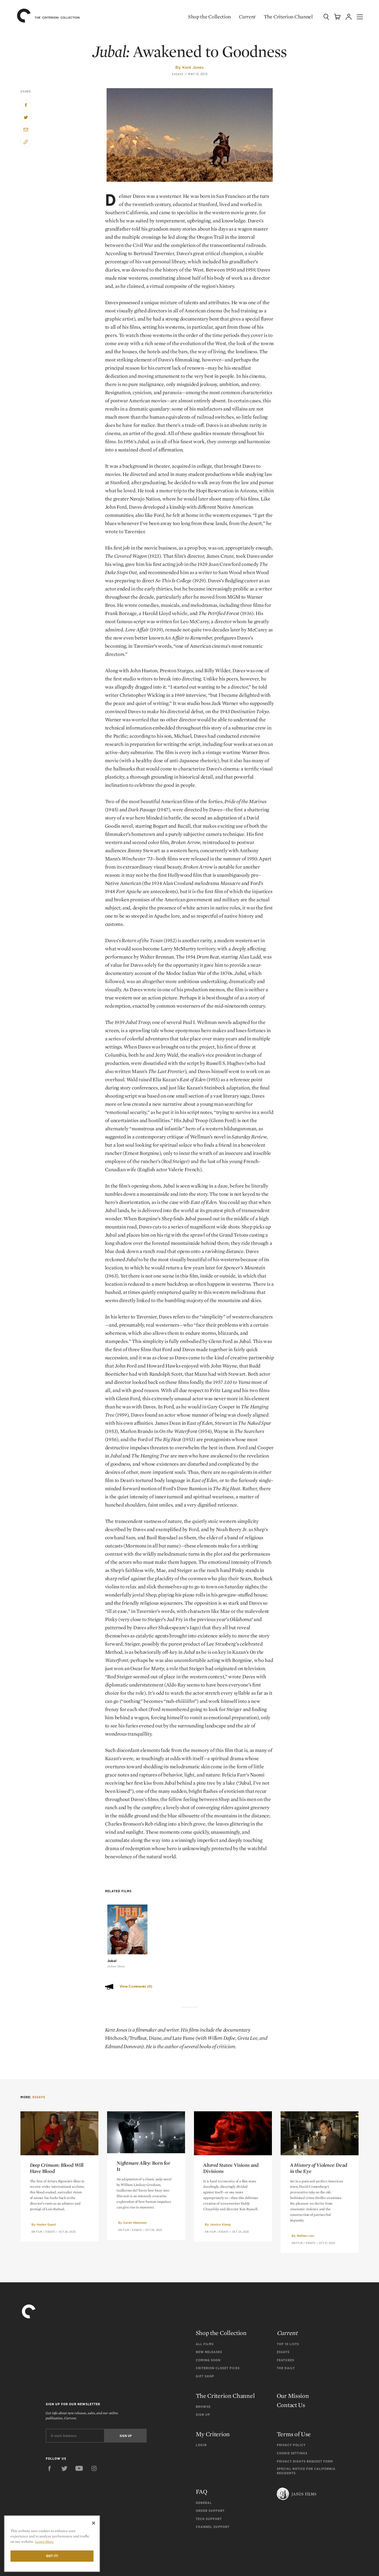  I want to click on FAQ, so click(201, 2478).